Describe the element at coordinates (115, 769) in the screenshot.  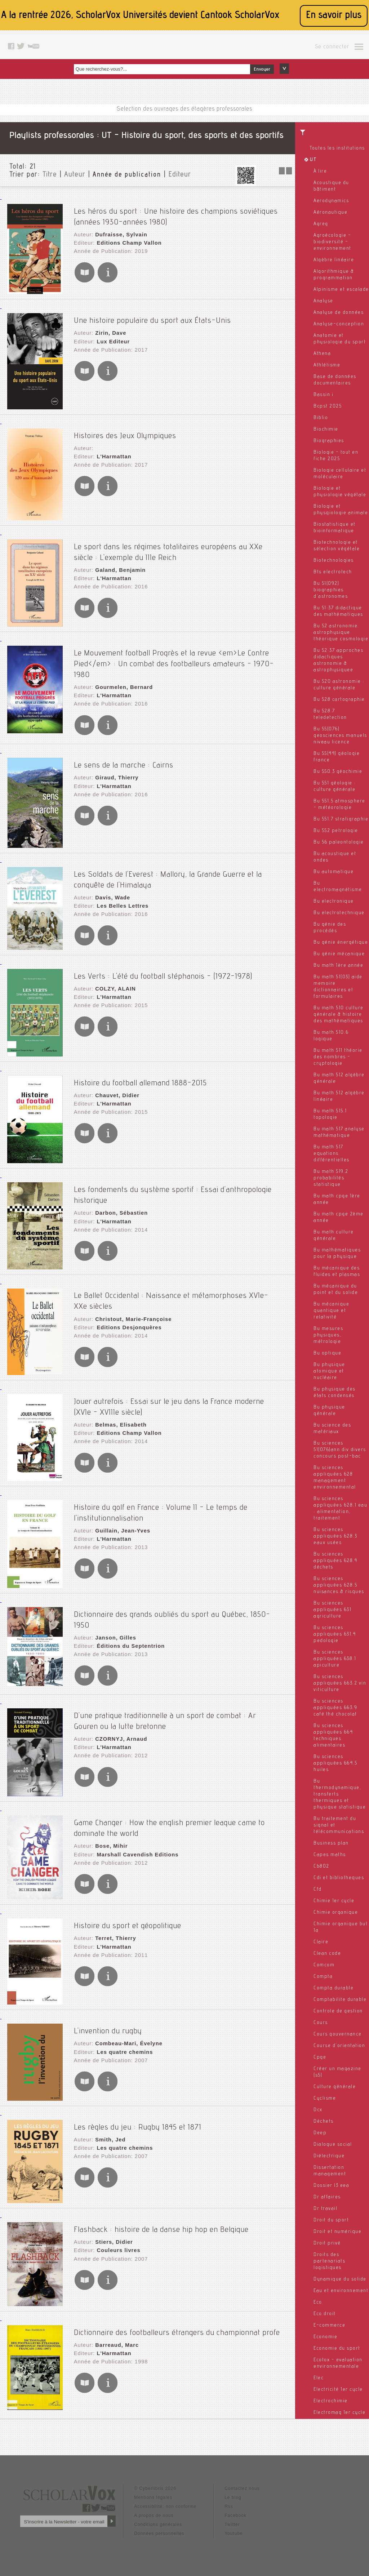
I see `Giraud, Thierry` at that location.